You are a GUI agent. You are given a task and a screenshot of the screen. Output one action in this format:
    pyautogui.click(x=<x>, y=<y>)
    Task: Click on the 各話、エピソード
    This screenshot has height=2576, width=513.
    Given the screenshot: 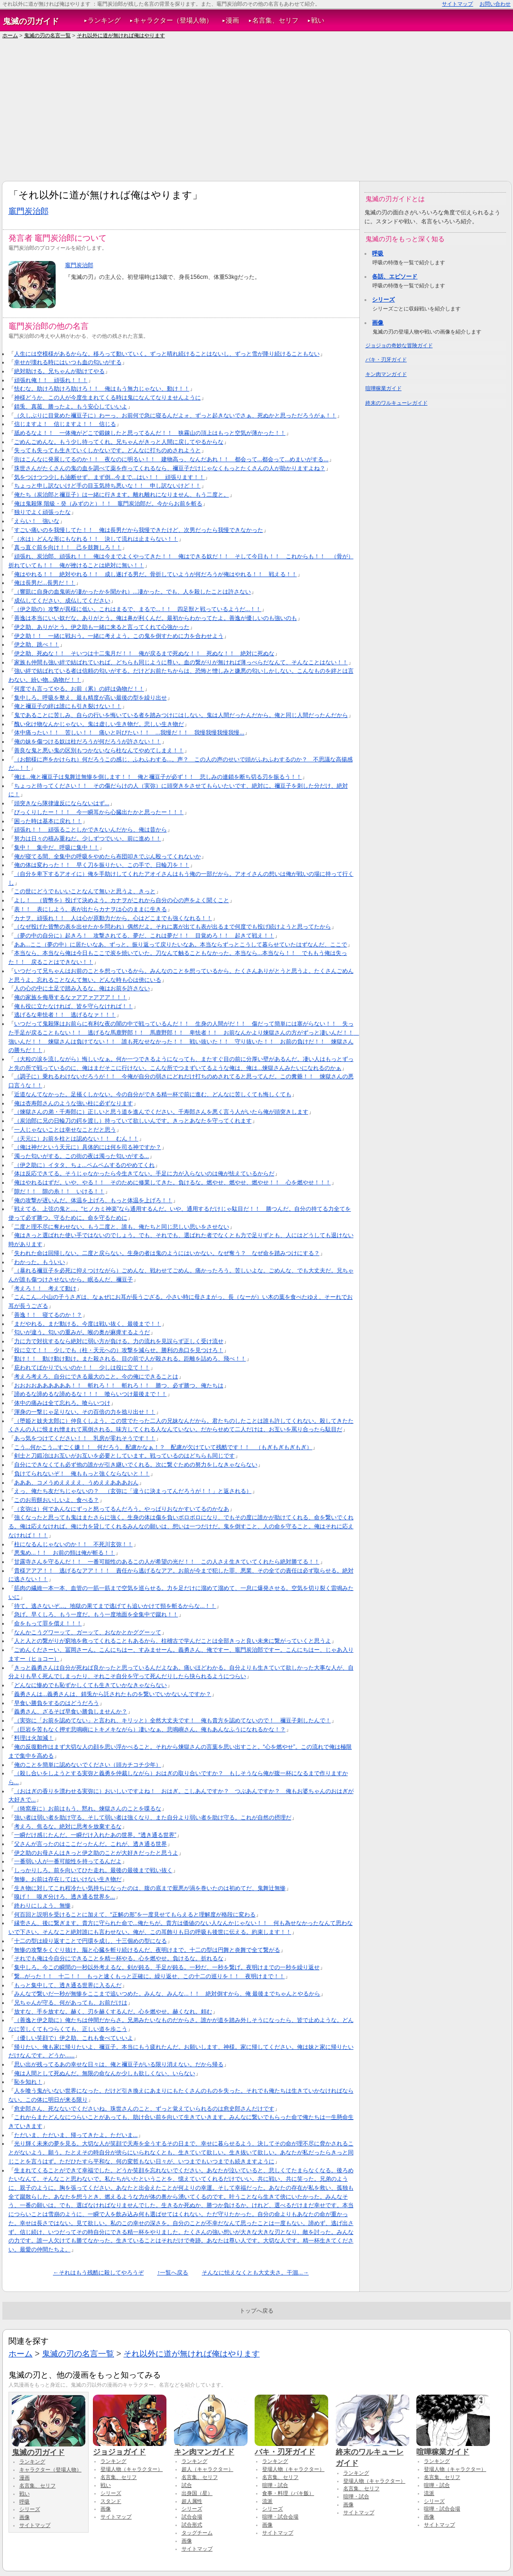 What is the action you would take?
    pyautogui.click(x=394, y=276)
    